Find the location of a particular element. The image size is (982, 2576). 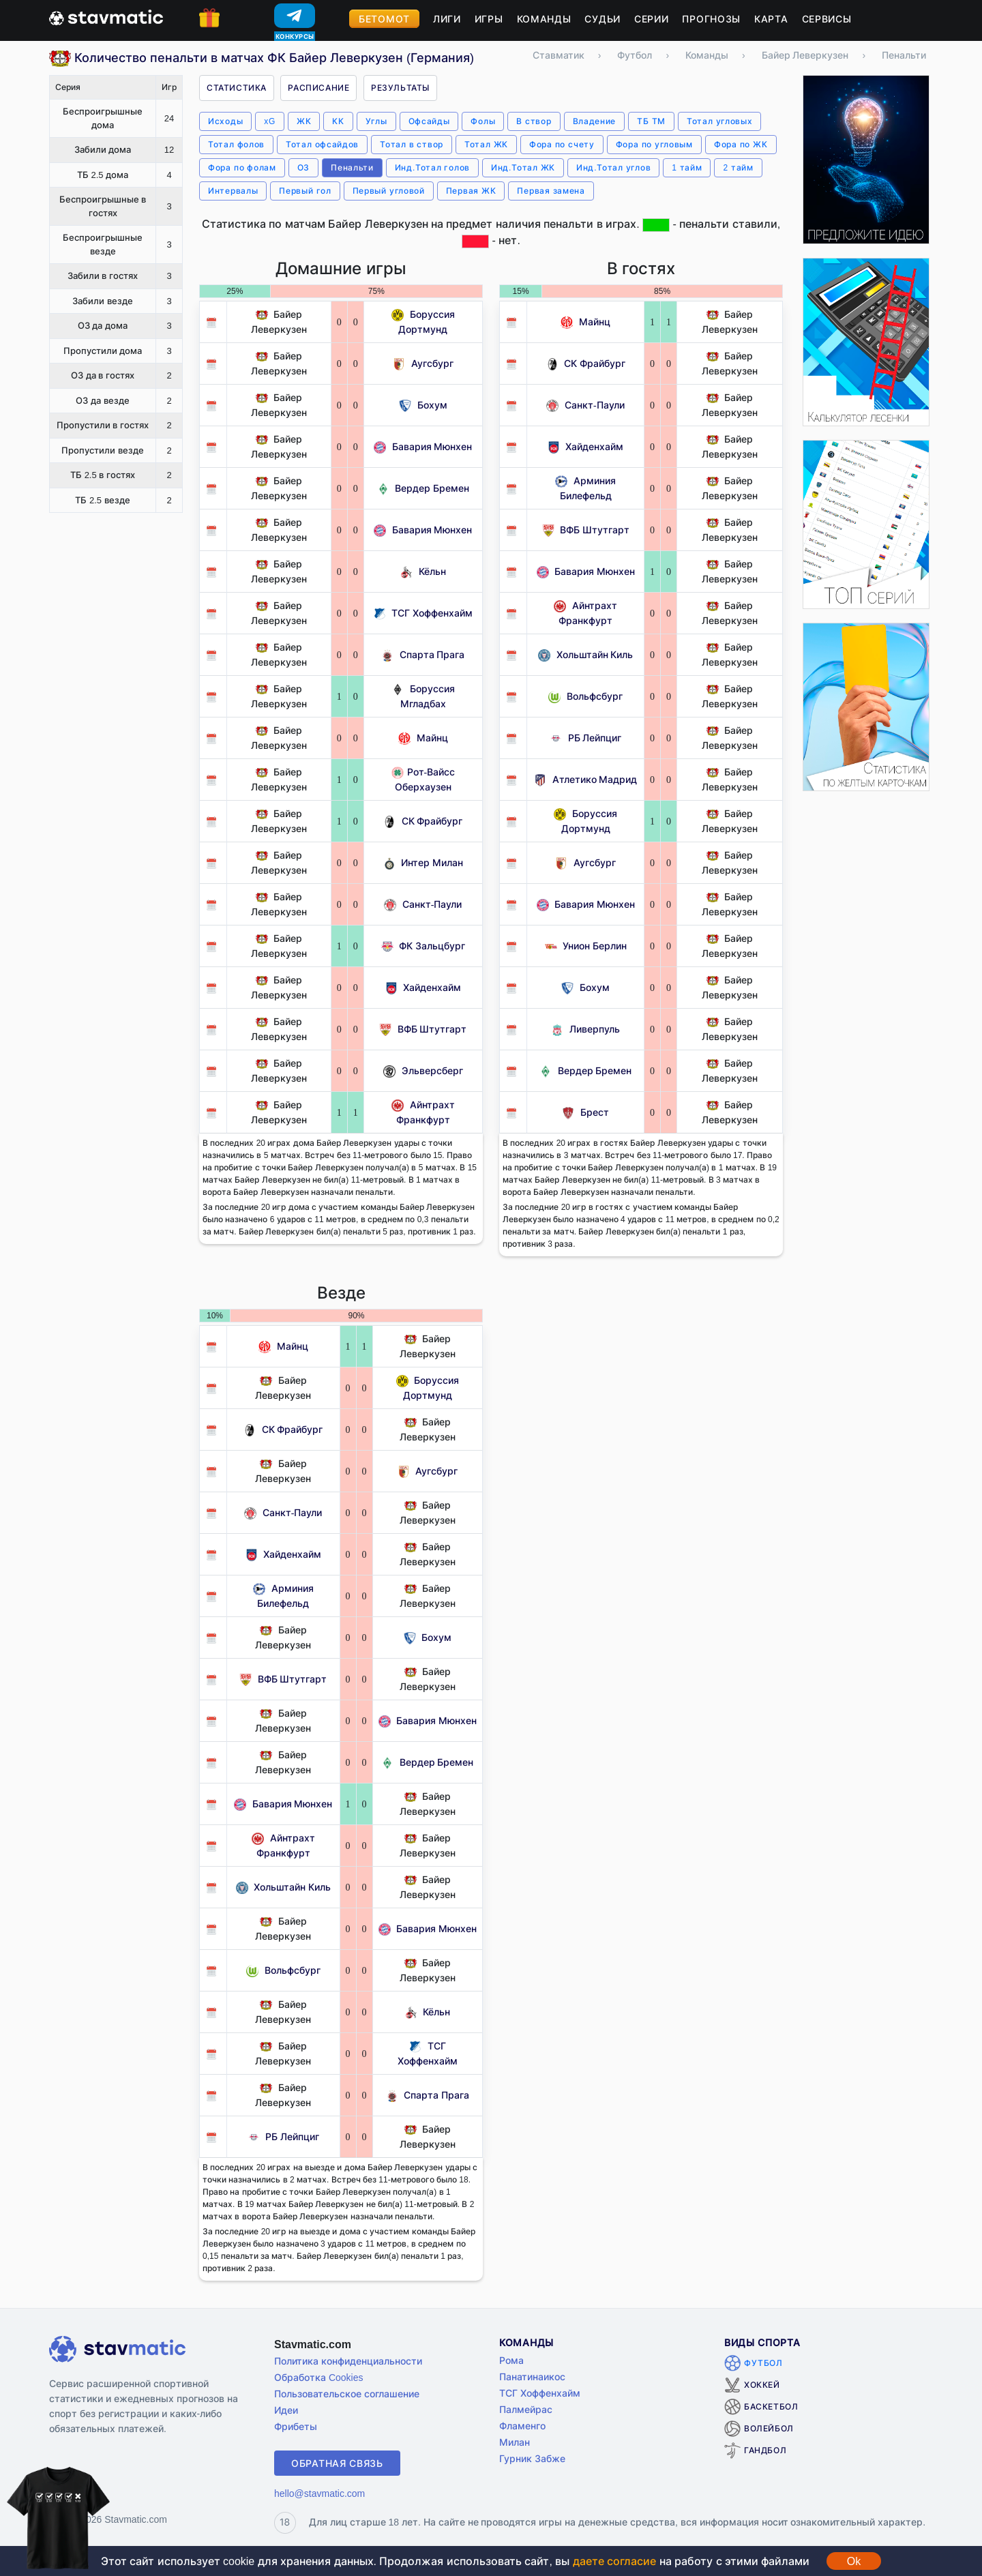

Фламенго is located at coordinates (522, 2425).